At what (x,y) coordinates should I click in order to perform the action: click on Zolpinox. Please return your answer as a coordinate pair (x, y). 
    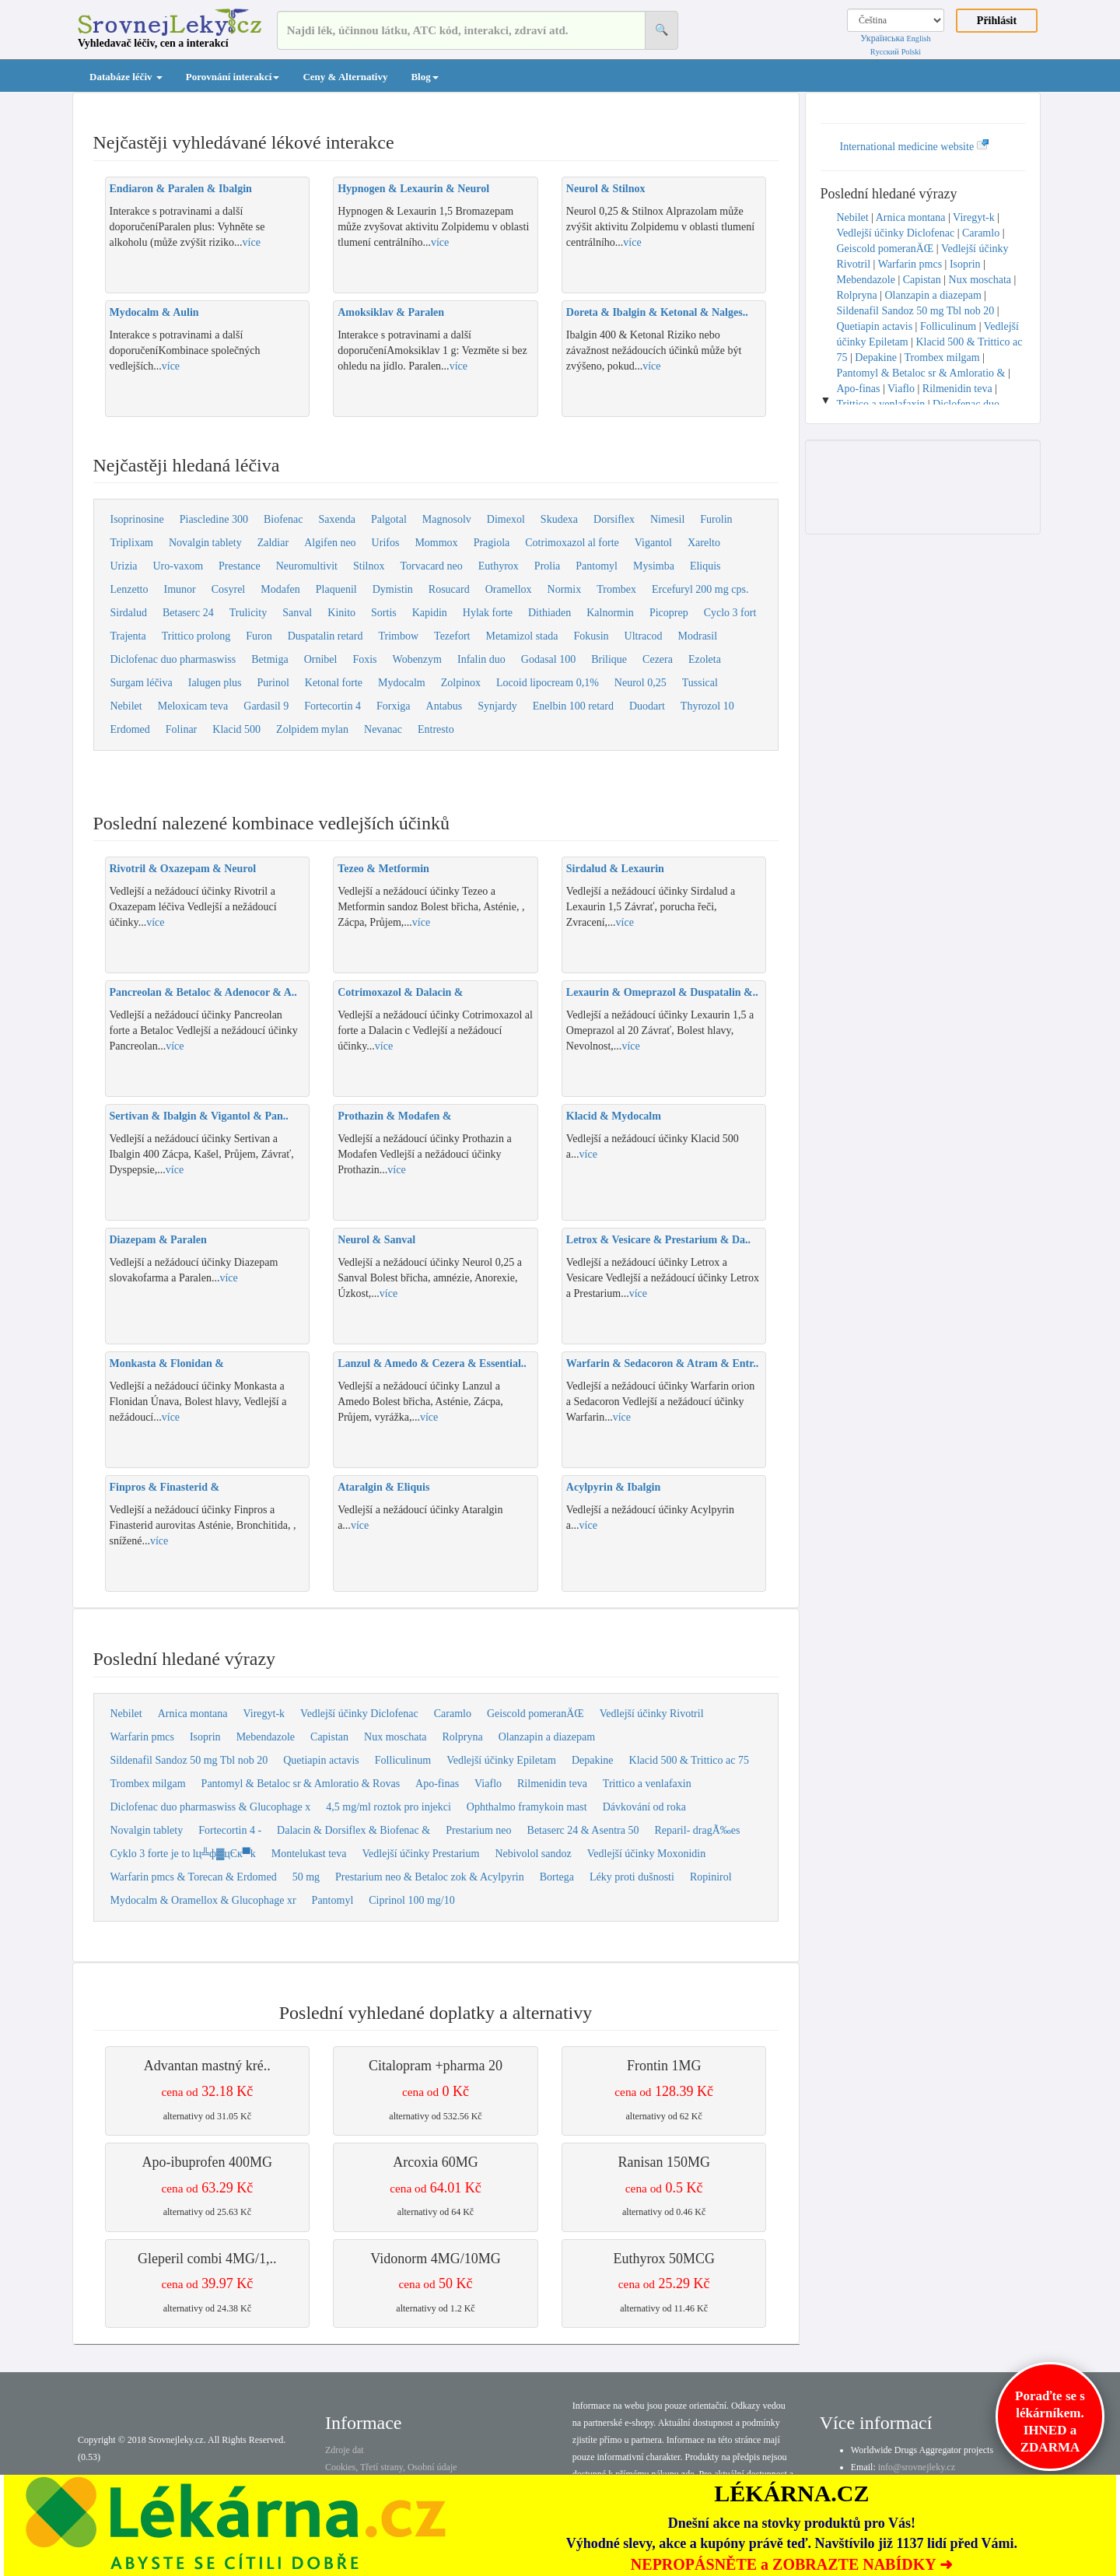
    Looking at the image, I should click on (461, 683).